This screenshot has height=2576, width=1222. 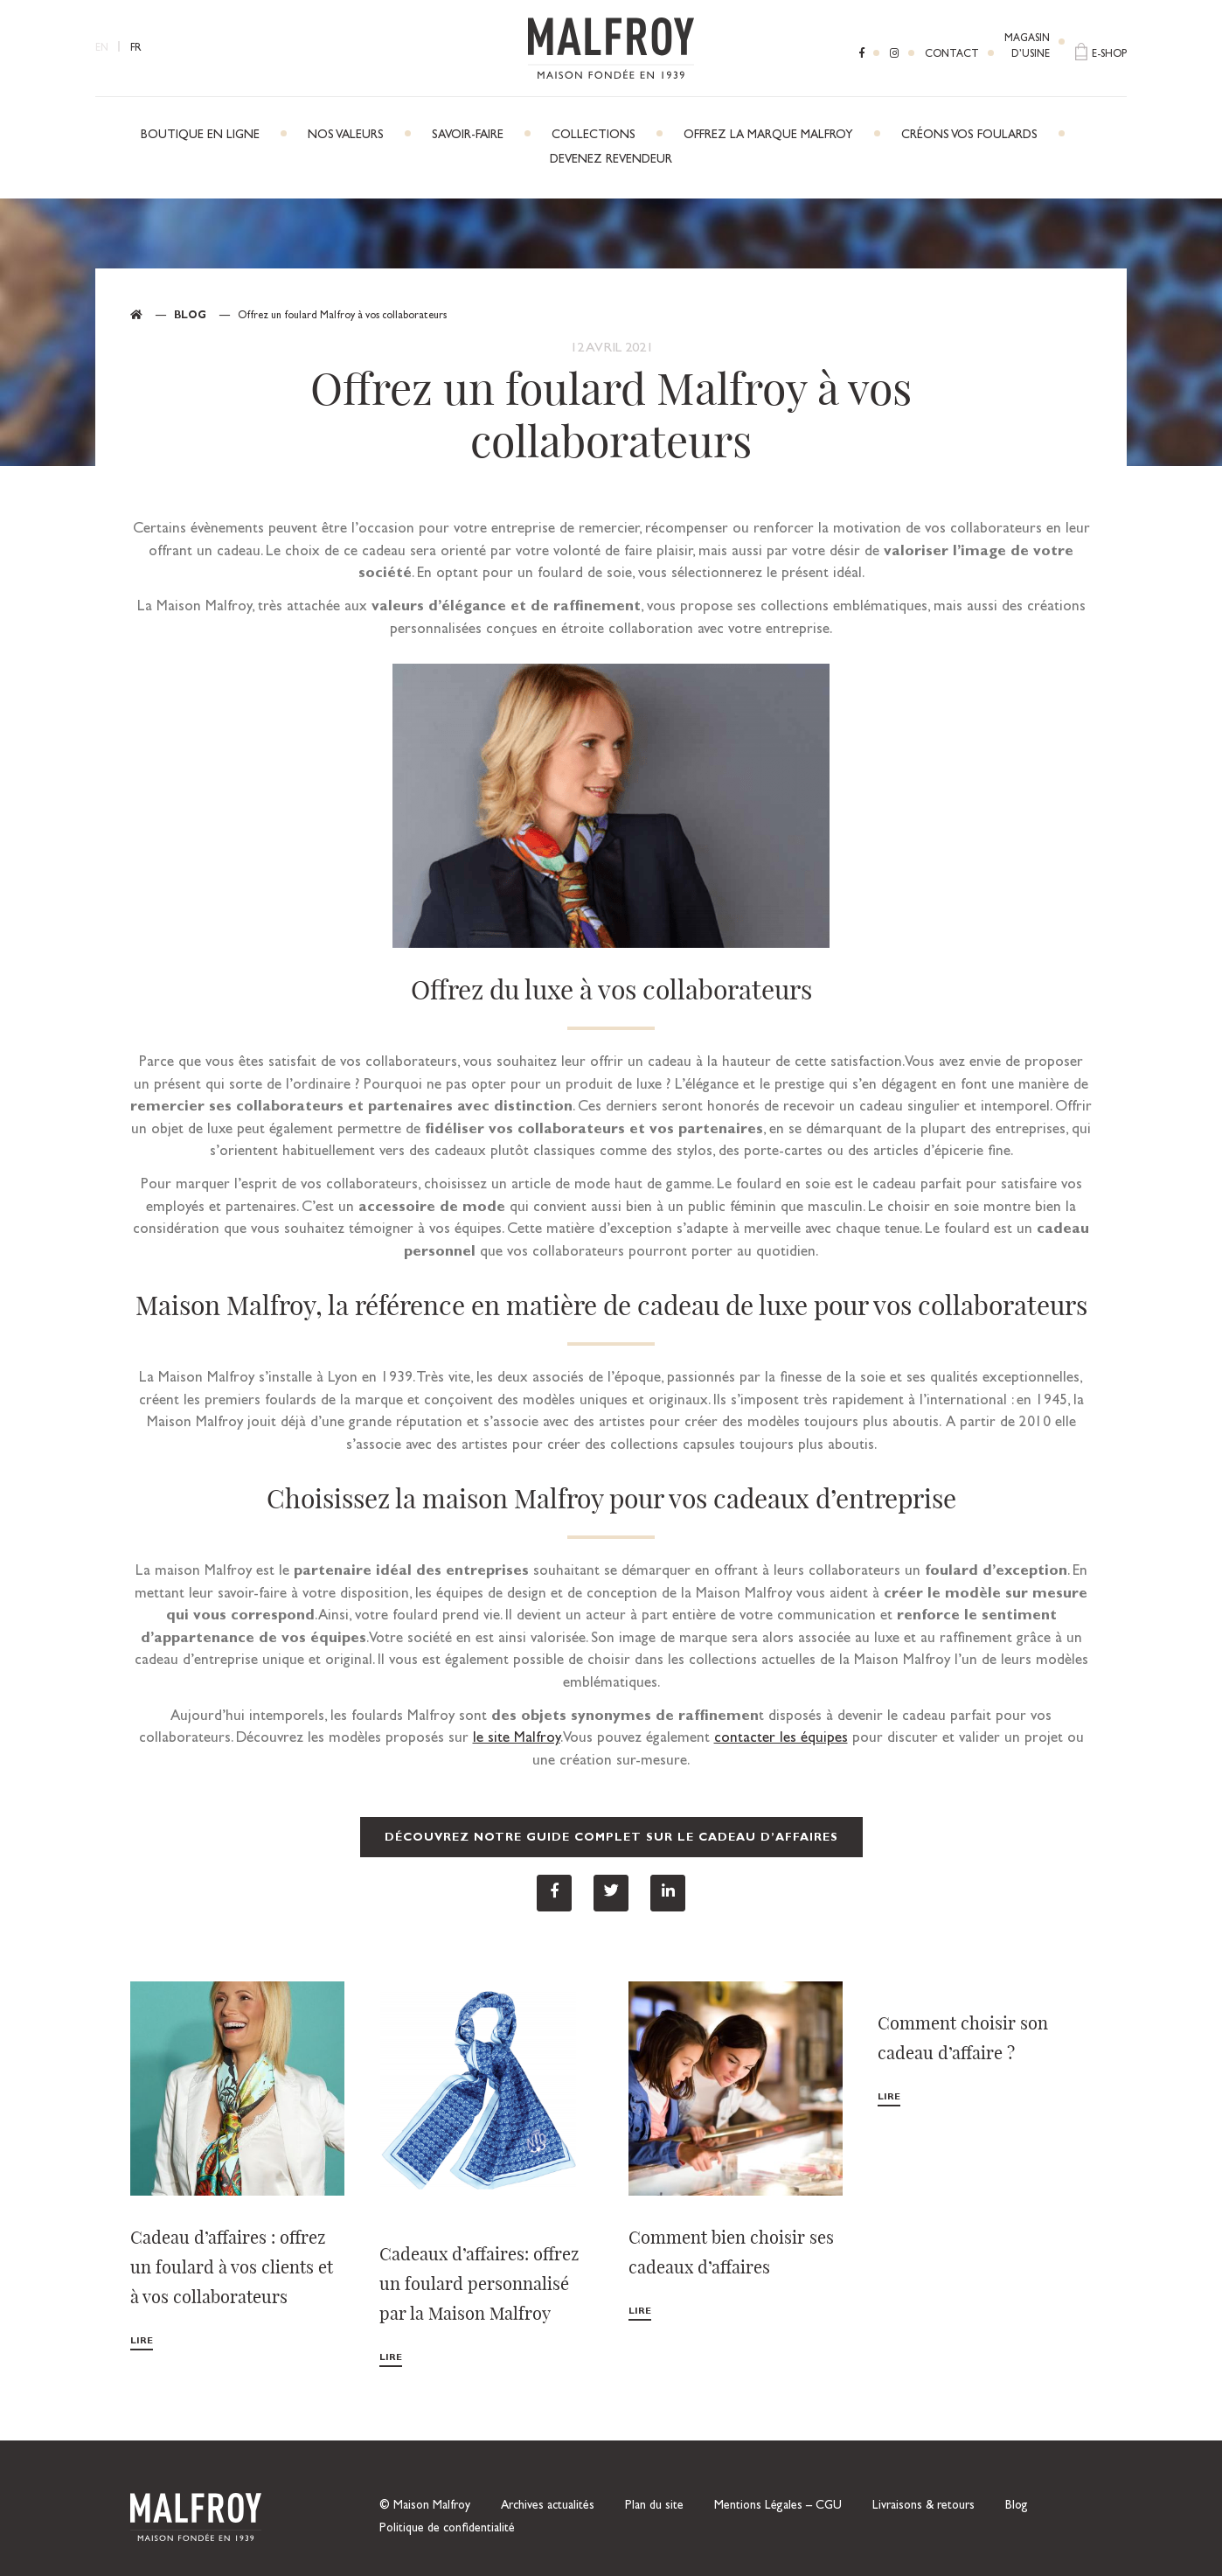 I want to click on Magasind’usine, so click(x=1027, y=47).